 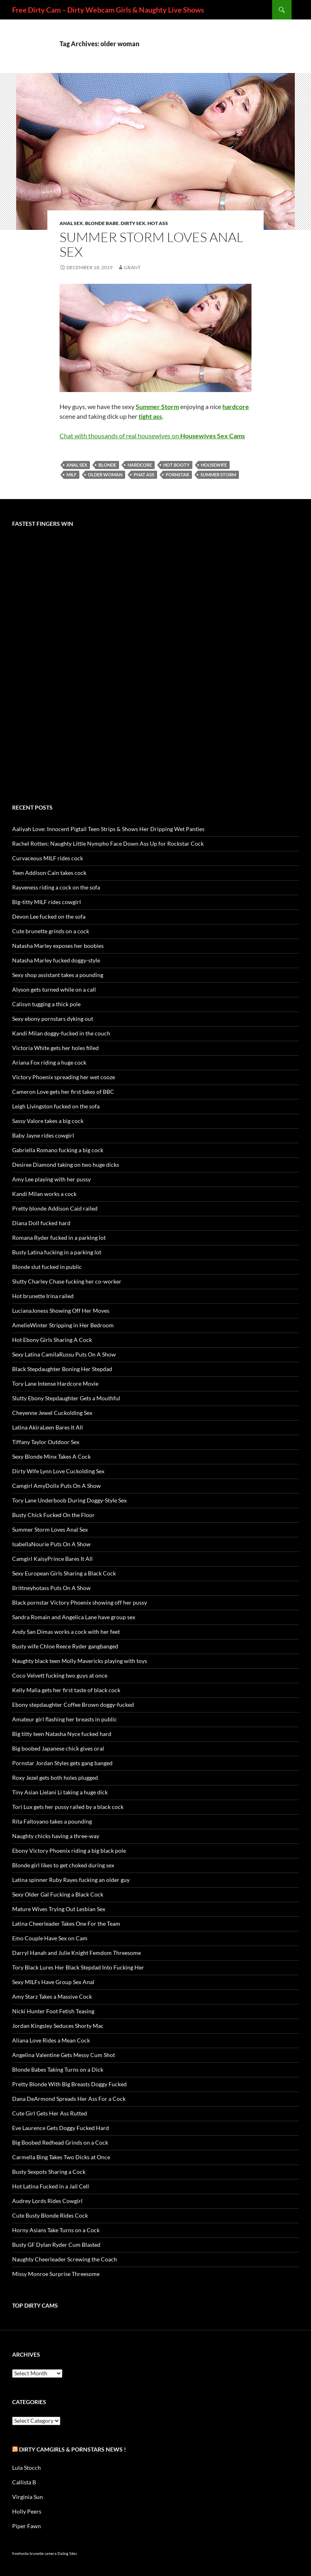 I want to click on Pretty blonde Addison Caid railed, so click(x=55, y=1208).